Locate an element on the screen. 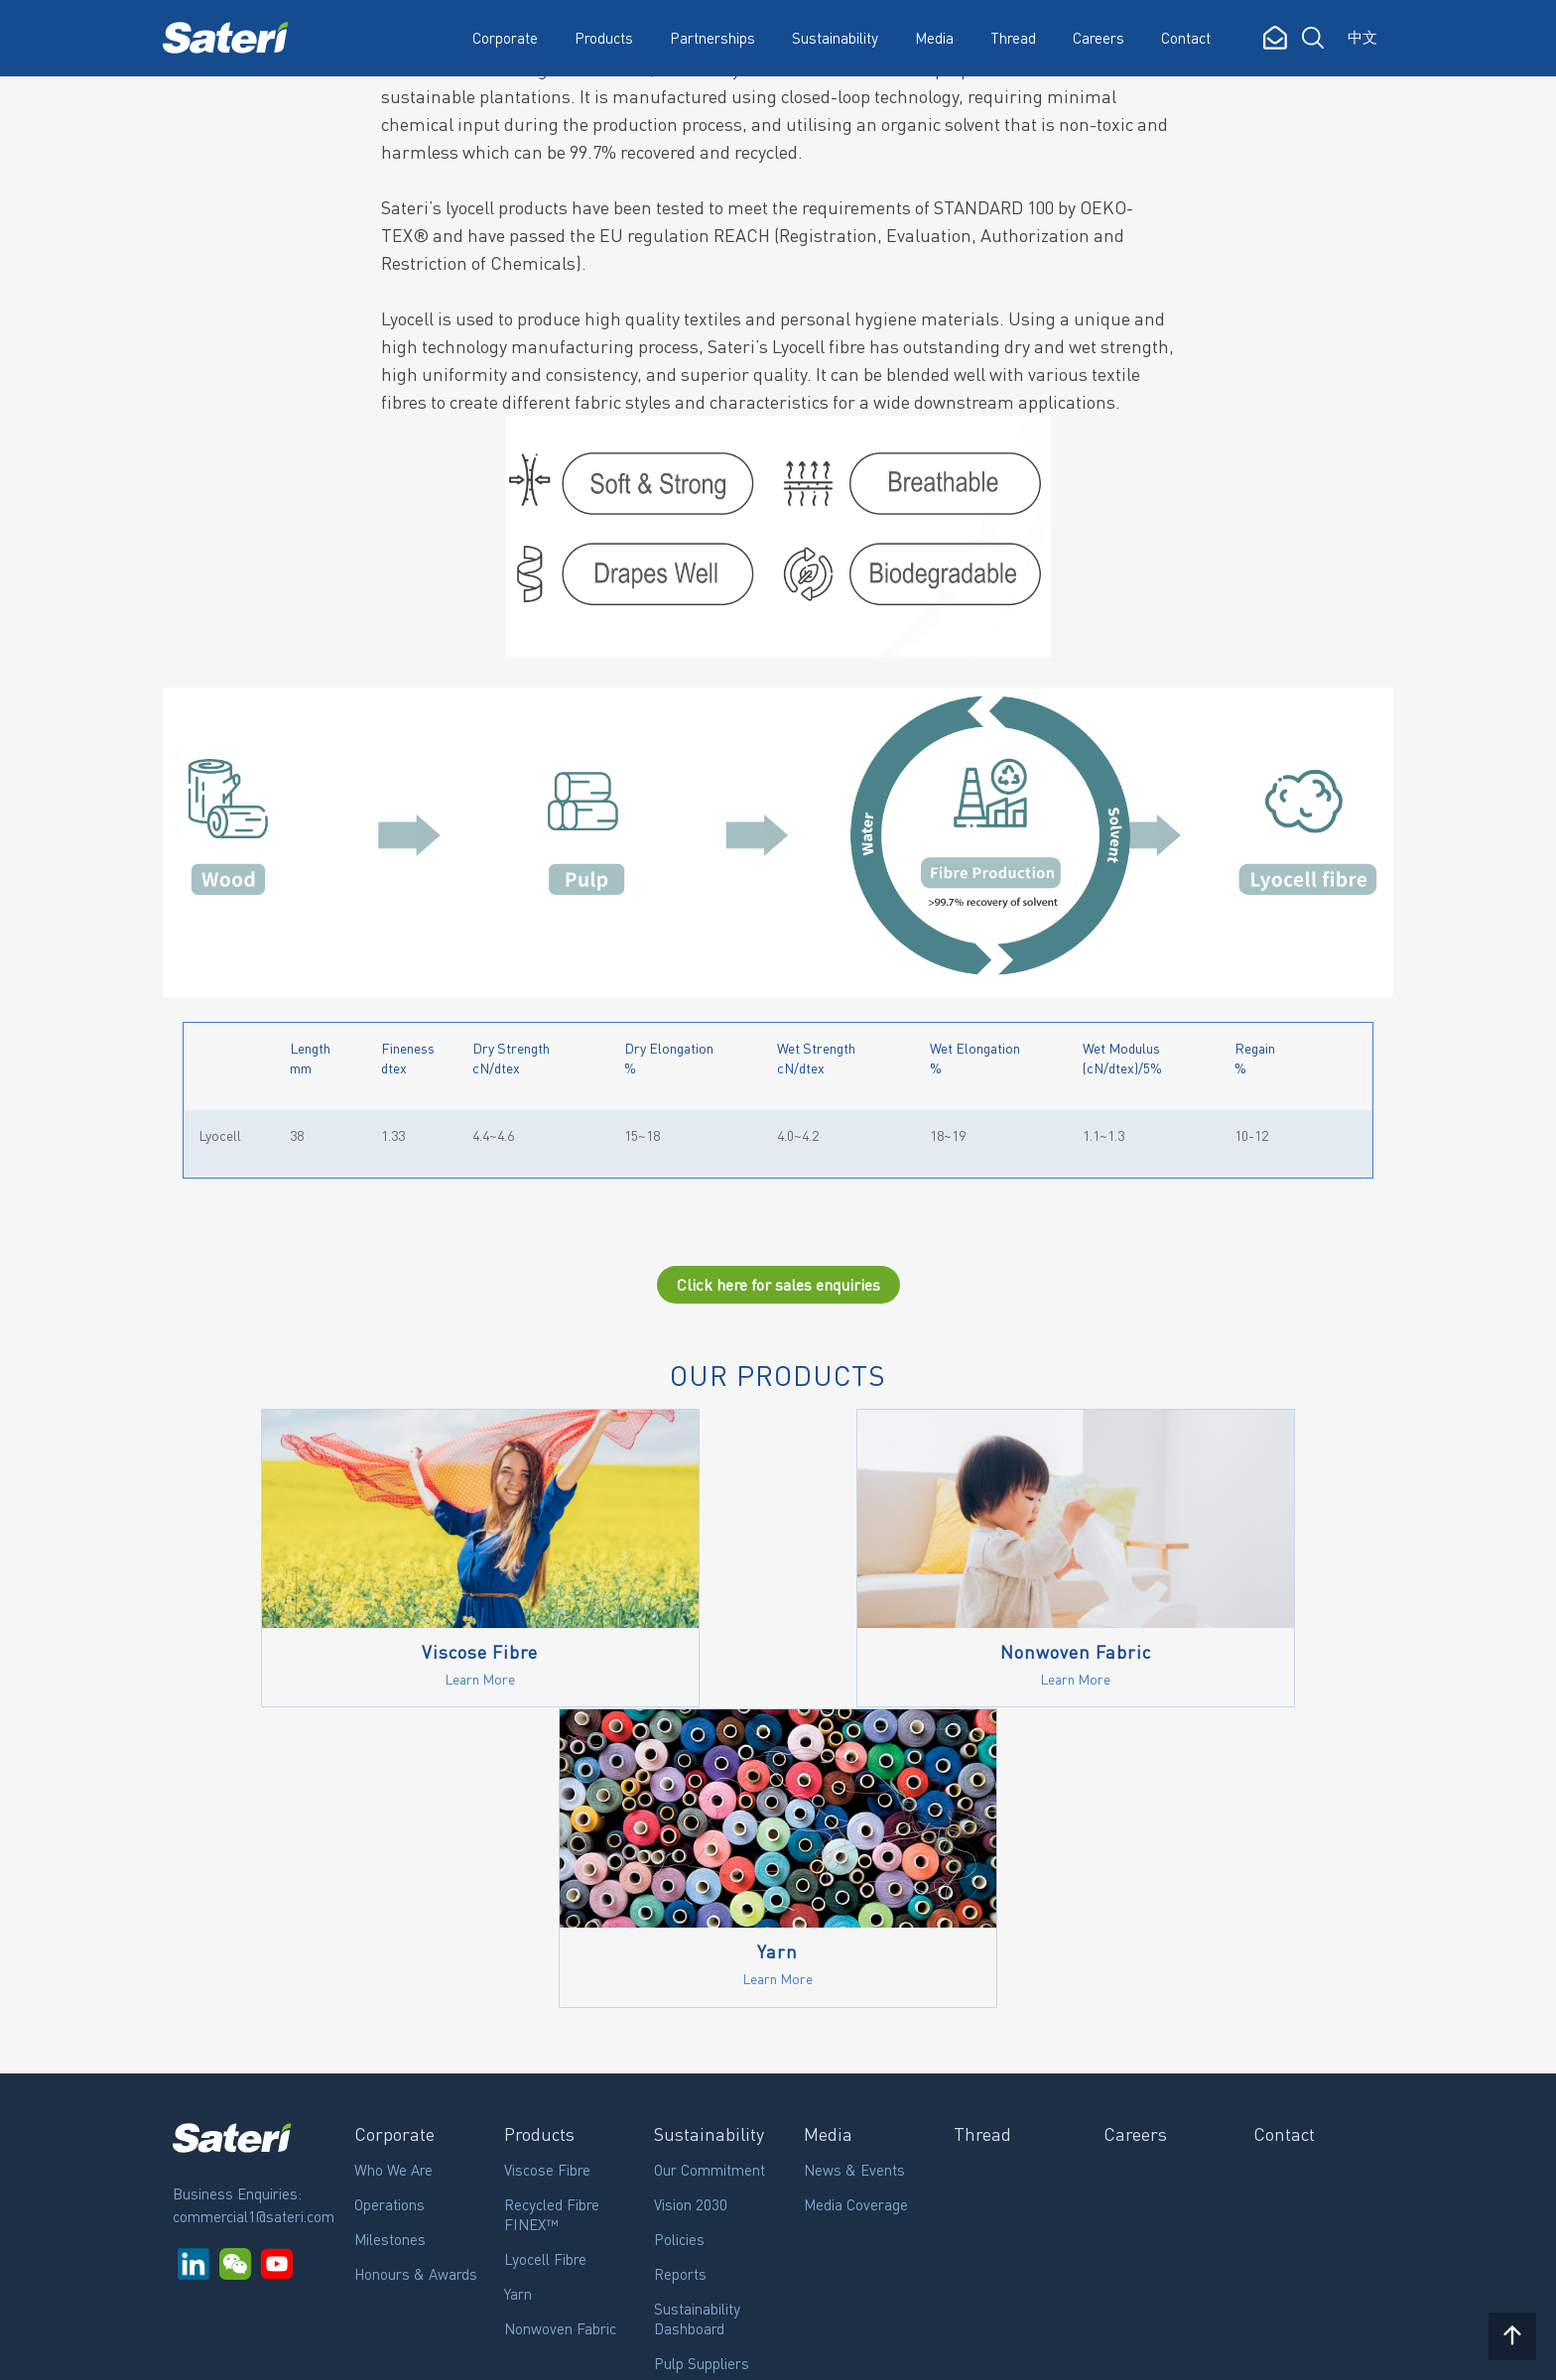 The height and width of the screenshot is (2380, 1556). Click here for sales enquiries is located at coordinates (778, 1286).